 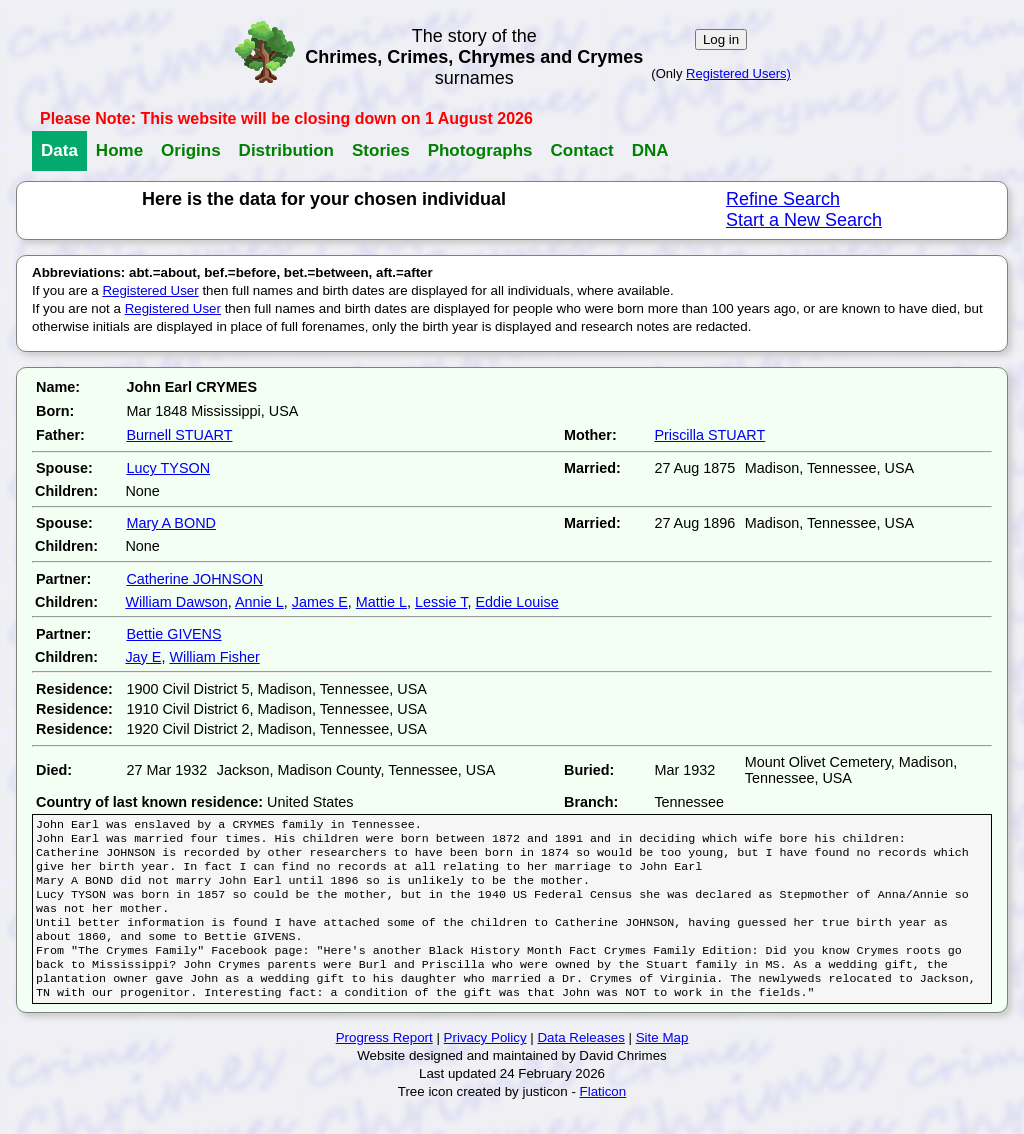 What do you see at coordinates (603, 1117) in the screenshot?
I see `Flaticon` at bounding box center [603, 1117].